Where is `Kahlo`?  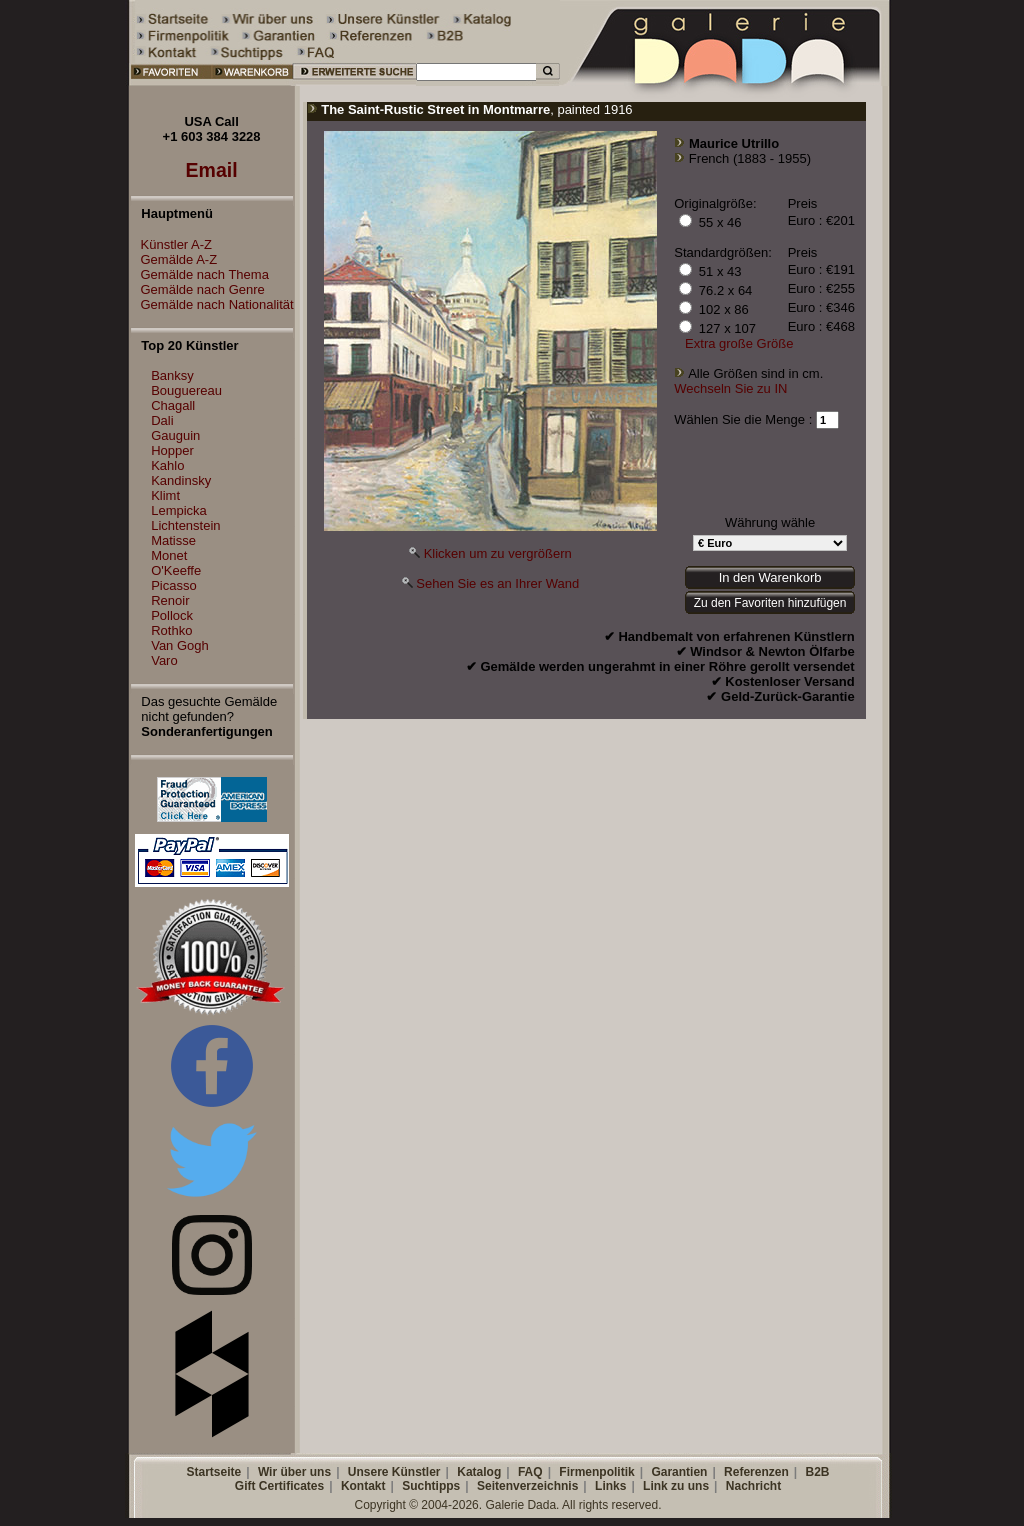
Kahlo is located at coordinates (167, 465).